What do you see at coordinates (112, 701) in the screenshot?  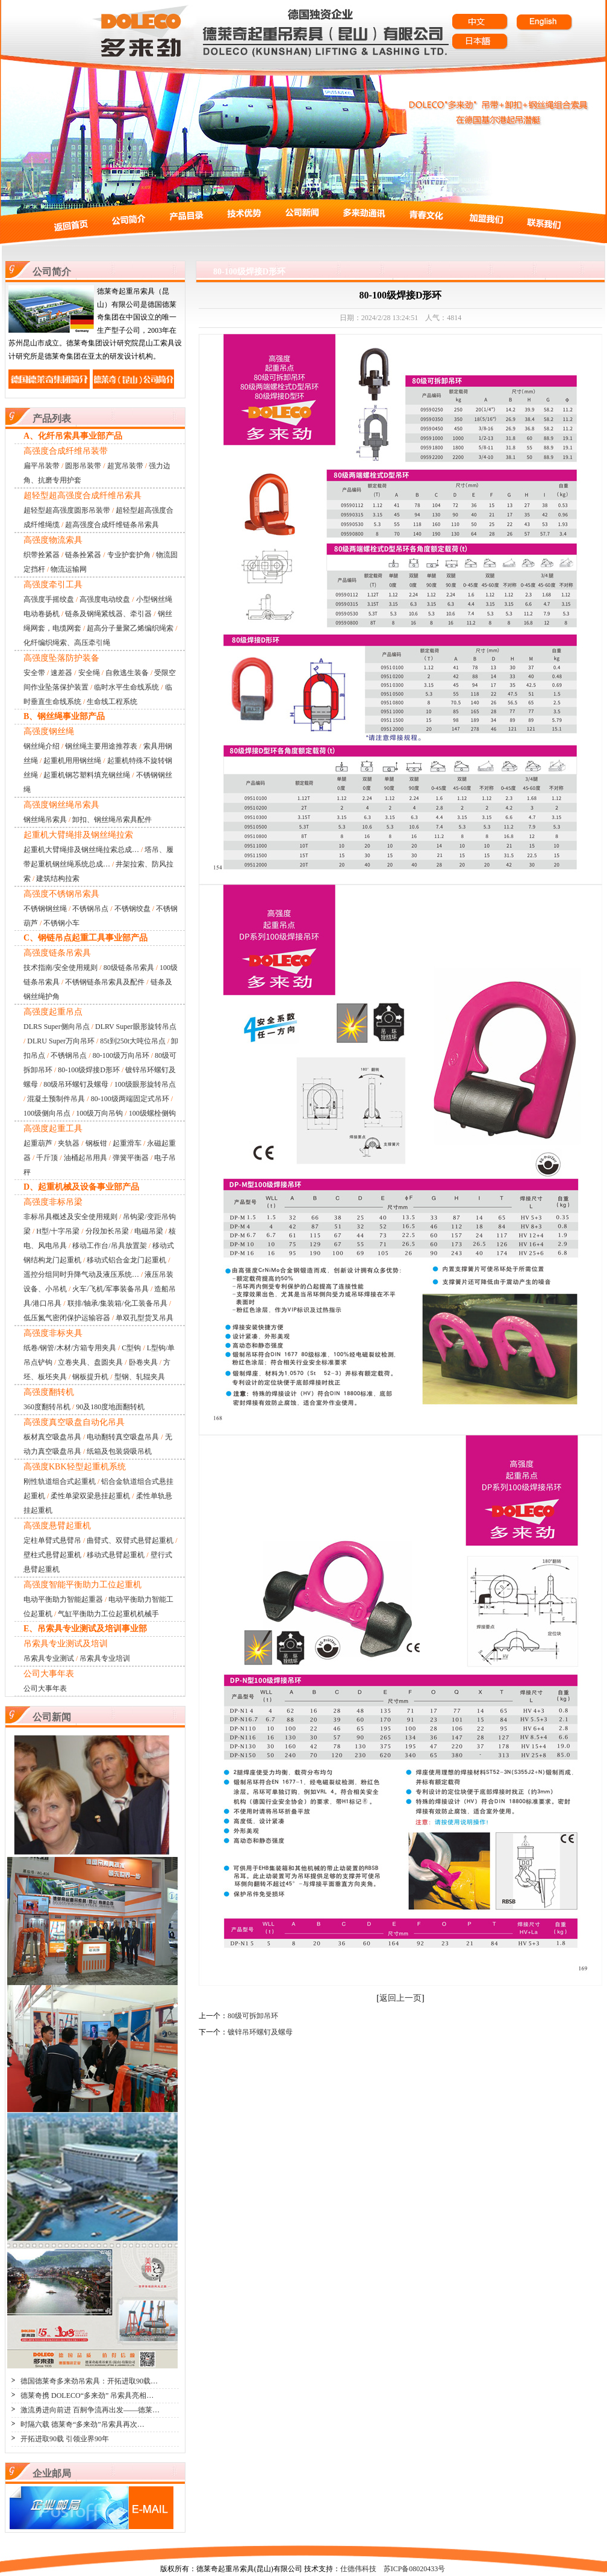 I see `生命线工程系统` at bounding box center [112, 701].